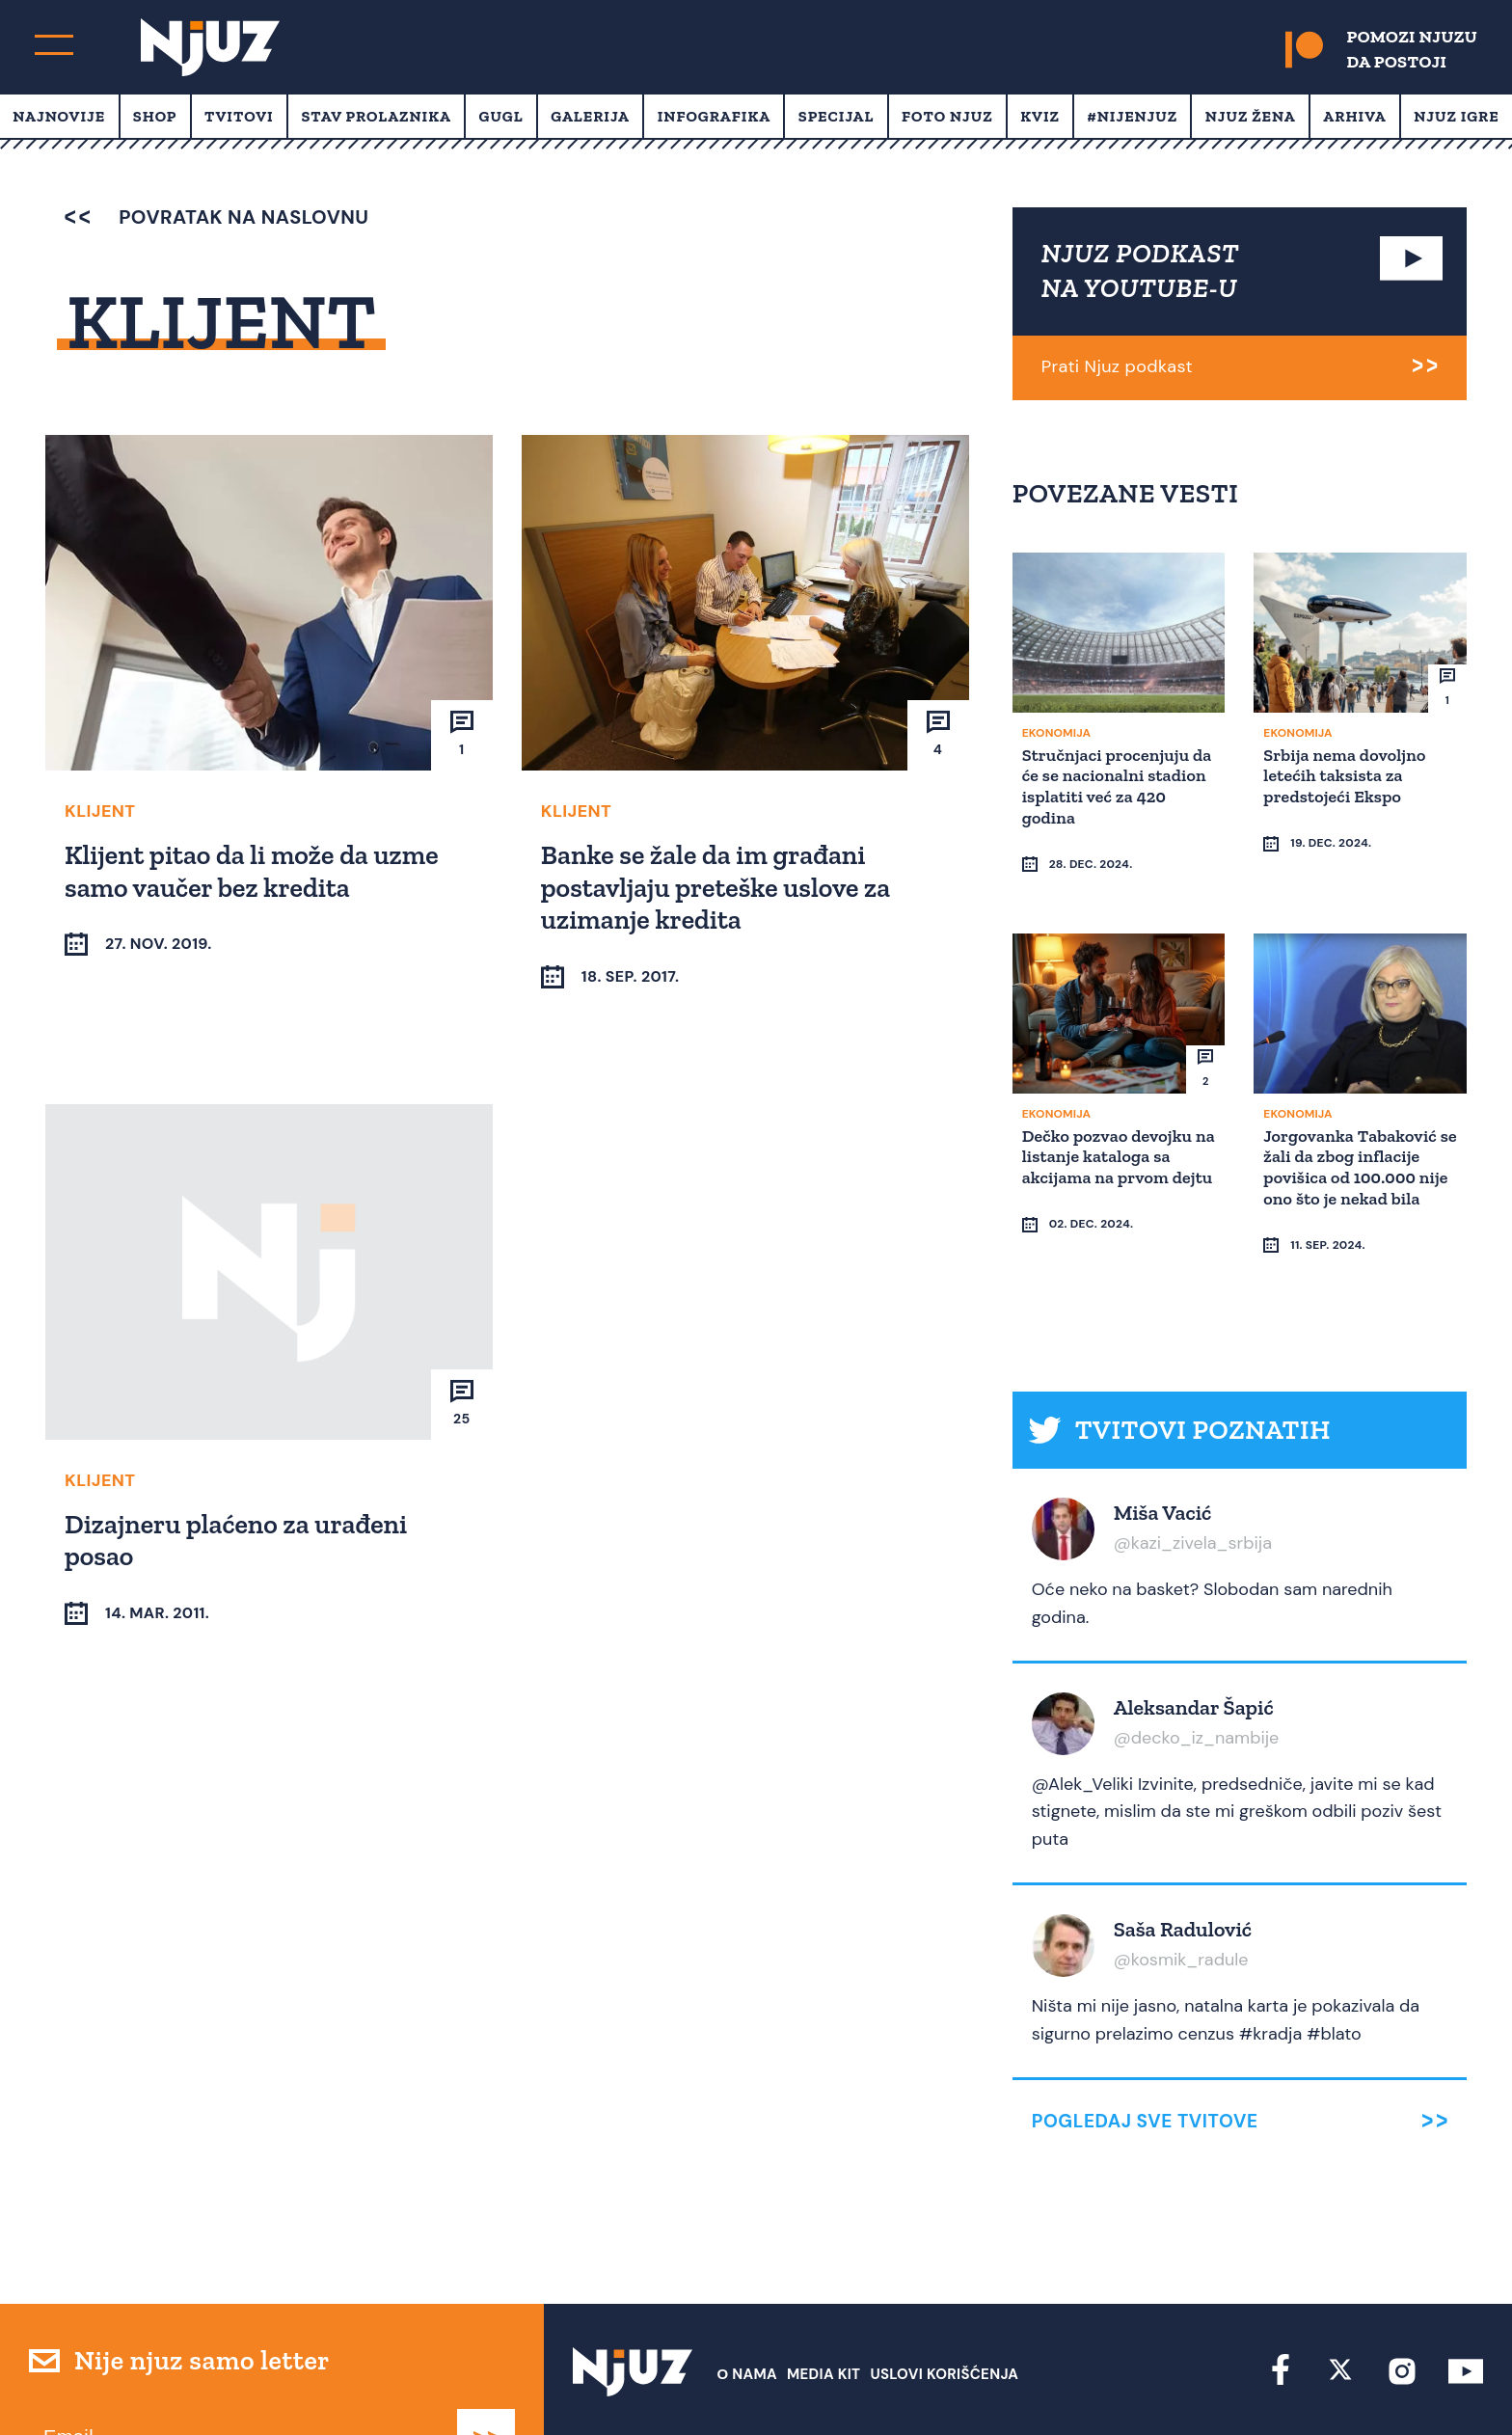  What do you see at coordinates (155, 116) in the screenshot?
I see `Shop` at bounding box center [155, 116].